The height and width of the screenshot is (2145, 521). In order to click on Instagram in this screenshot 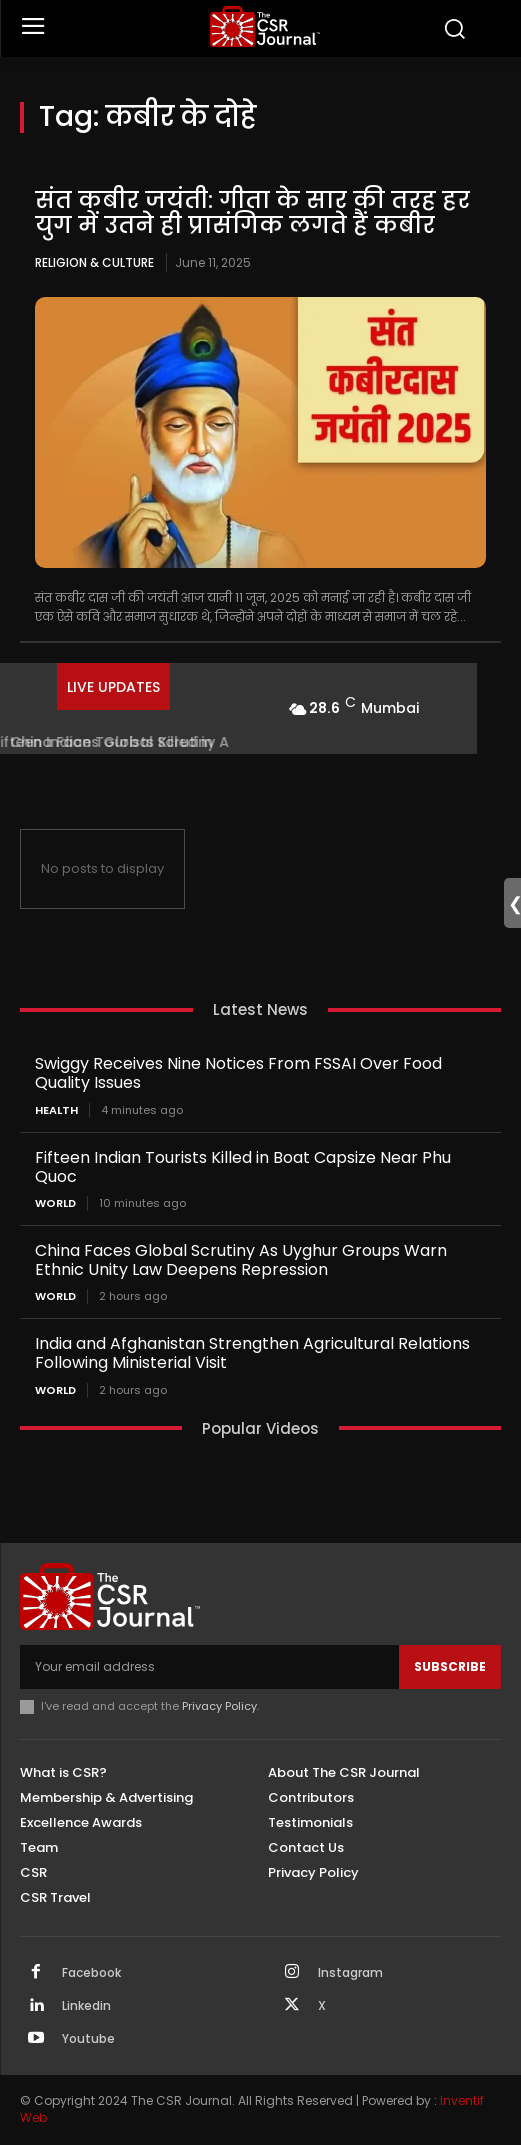, I will do `click(350, 1973)`.